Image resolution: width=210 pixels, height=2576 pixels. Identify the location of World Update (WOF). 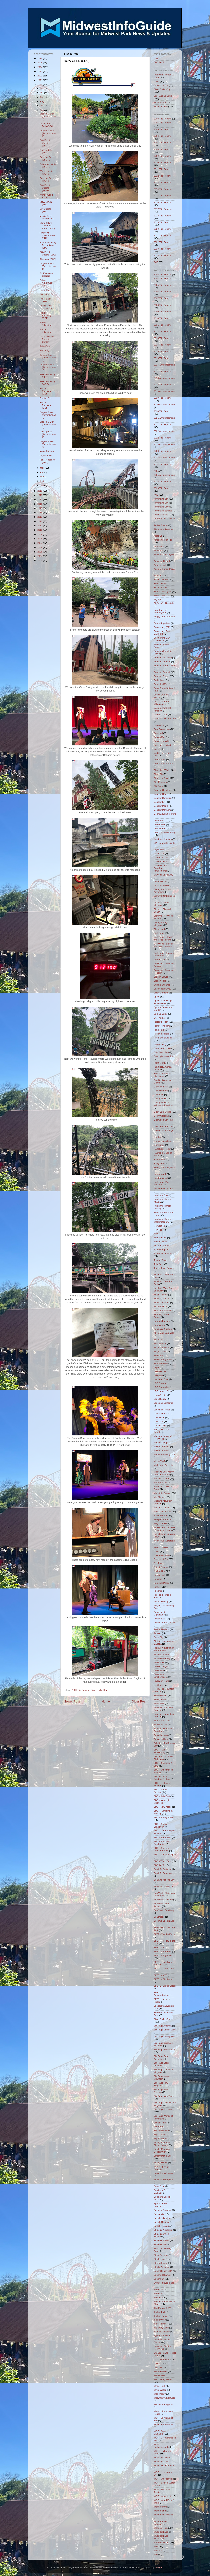
(46, 172).